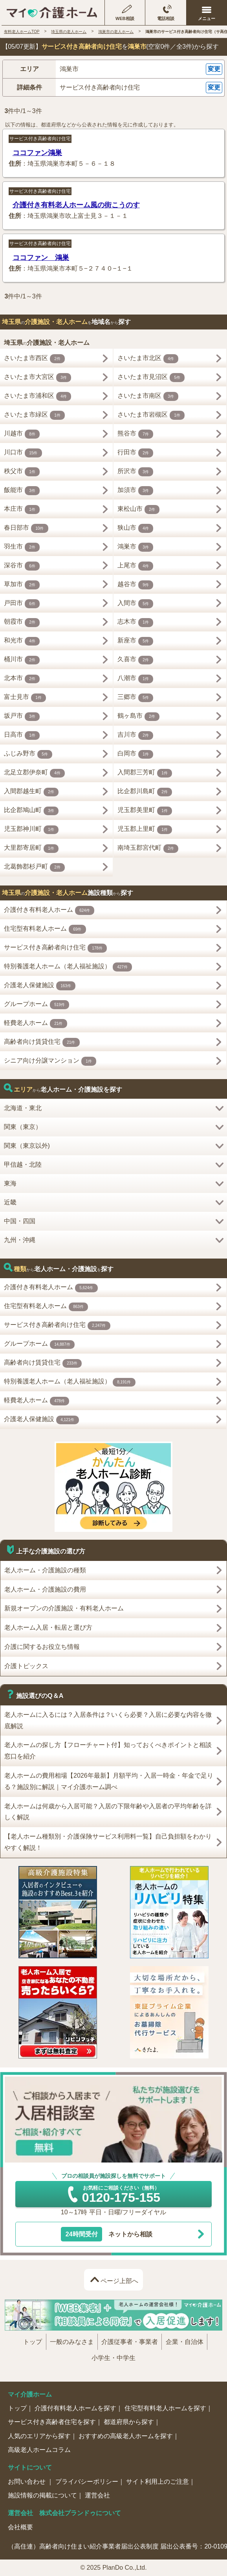 This screenshot has height=2576, width=227. I want to click on 介護老人保健施設, so click(40, 985).